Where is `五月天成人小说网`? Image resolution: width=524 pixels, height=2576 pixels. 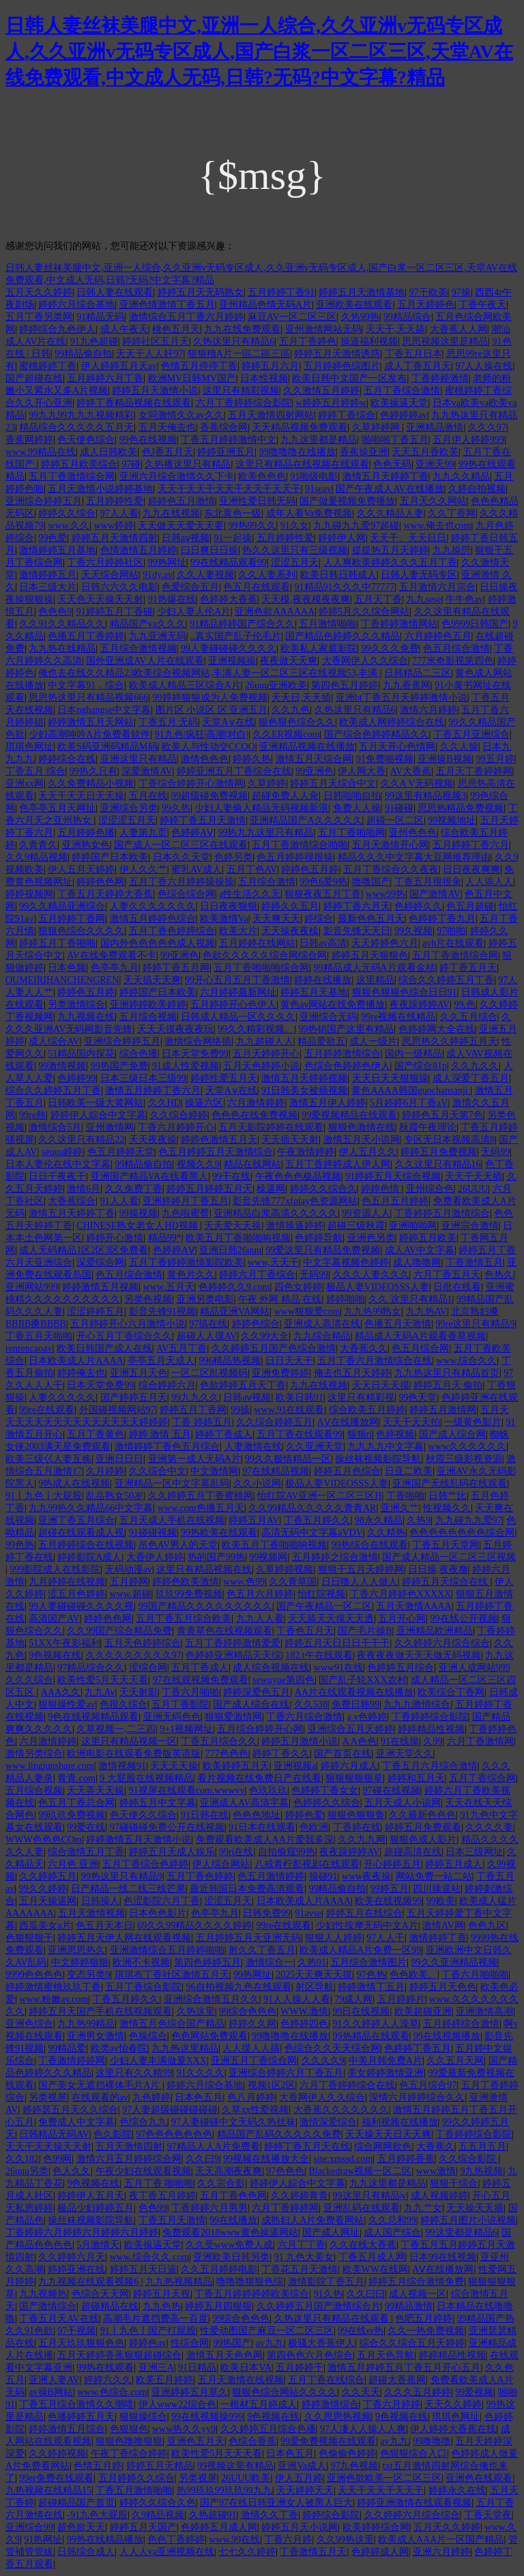
五月天成人小说网 is located at coordinates (402, 1803).